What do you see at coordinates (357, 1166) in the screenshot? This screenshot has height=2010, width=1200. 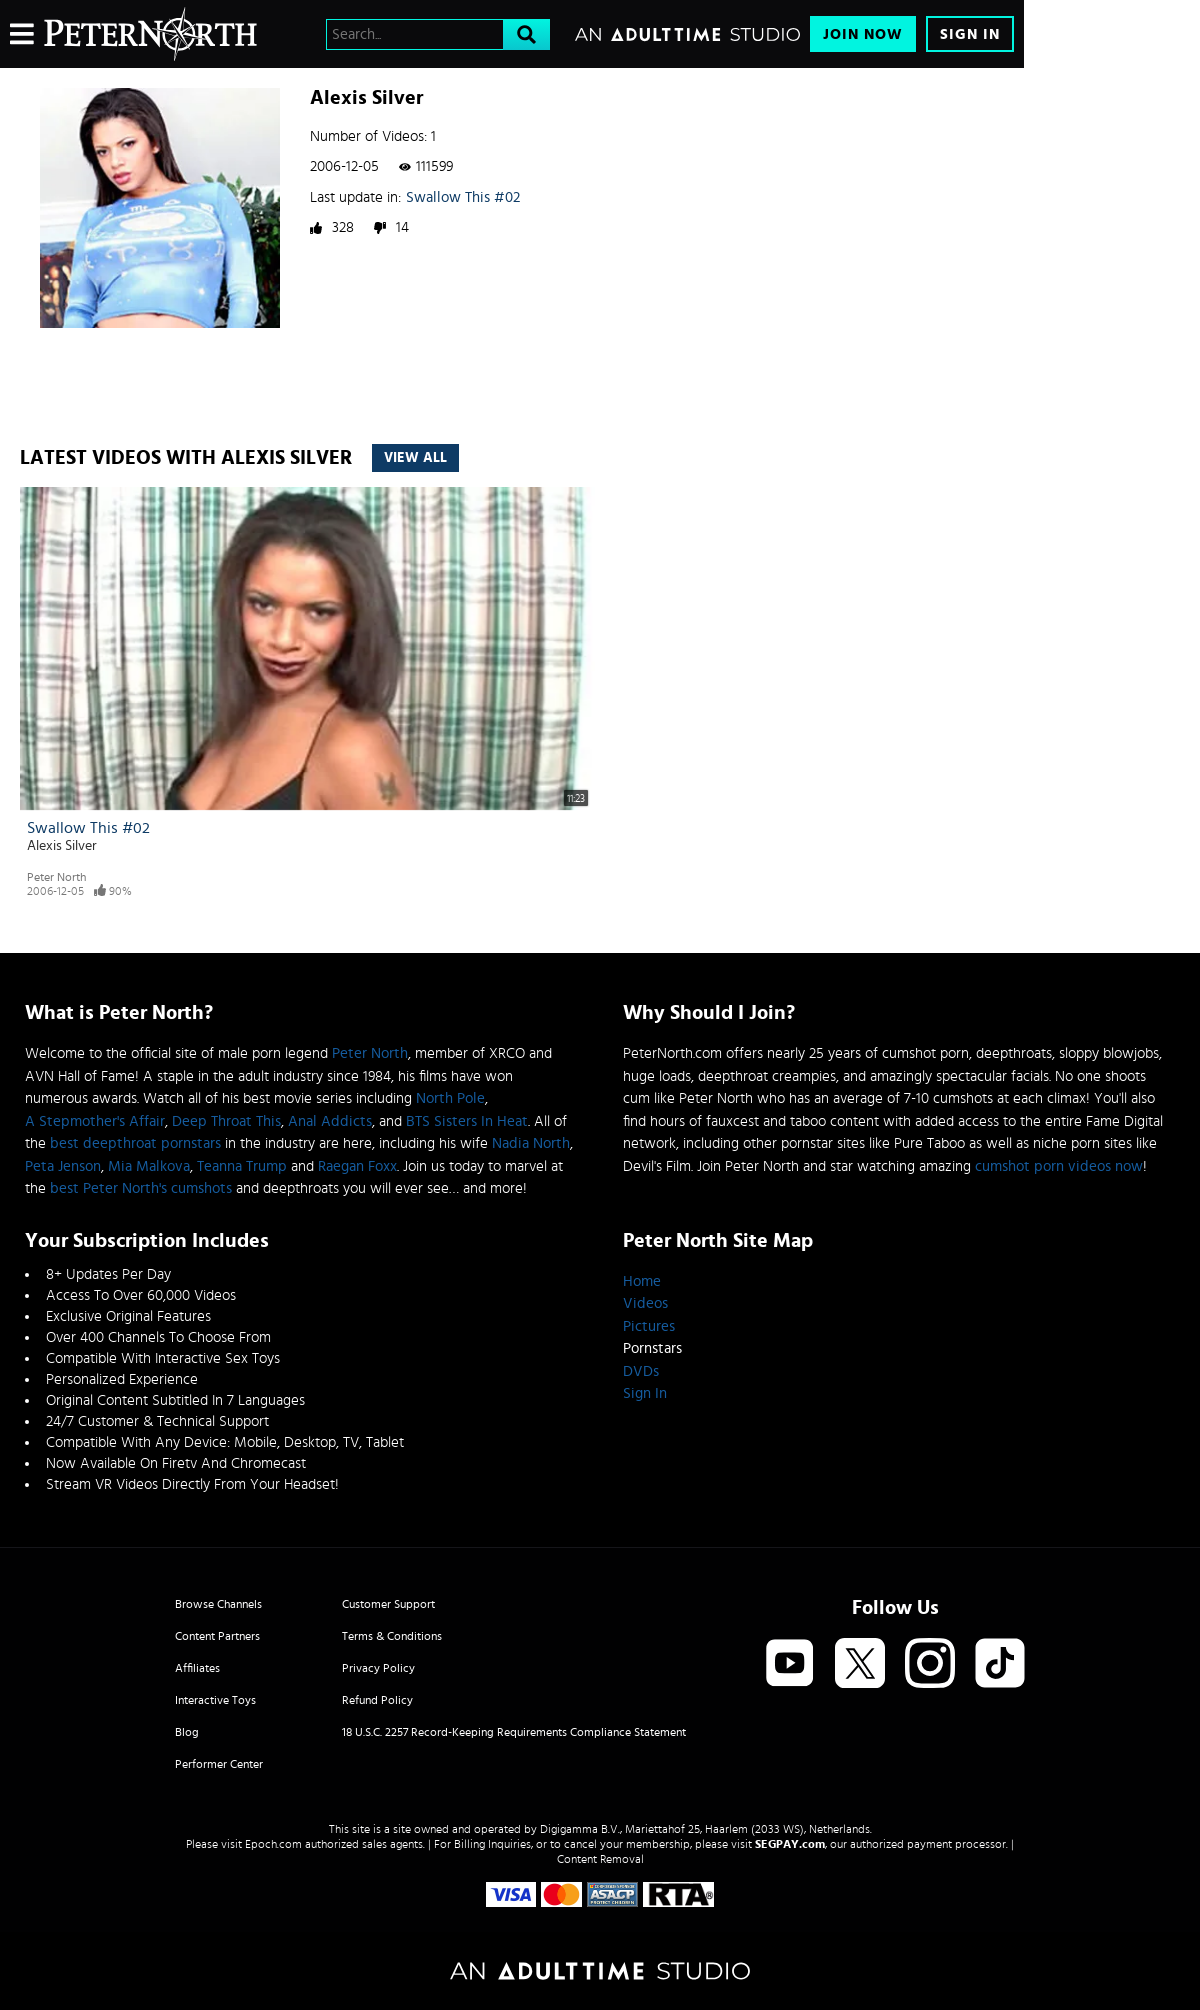 I see `Raegan Foxx` at bounding box center [357, 1166].